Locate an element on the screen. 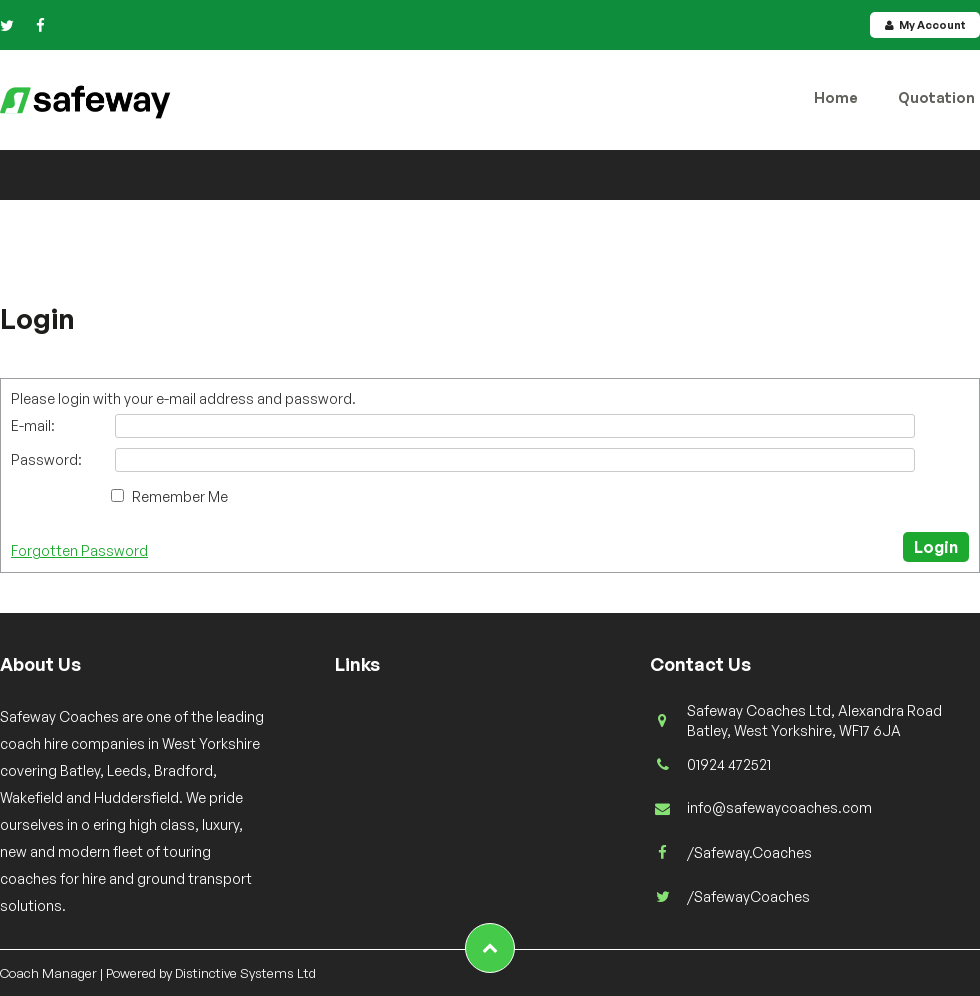  Forgotten Password is located at coordinates (79, 550).